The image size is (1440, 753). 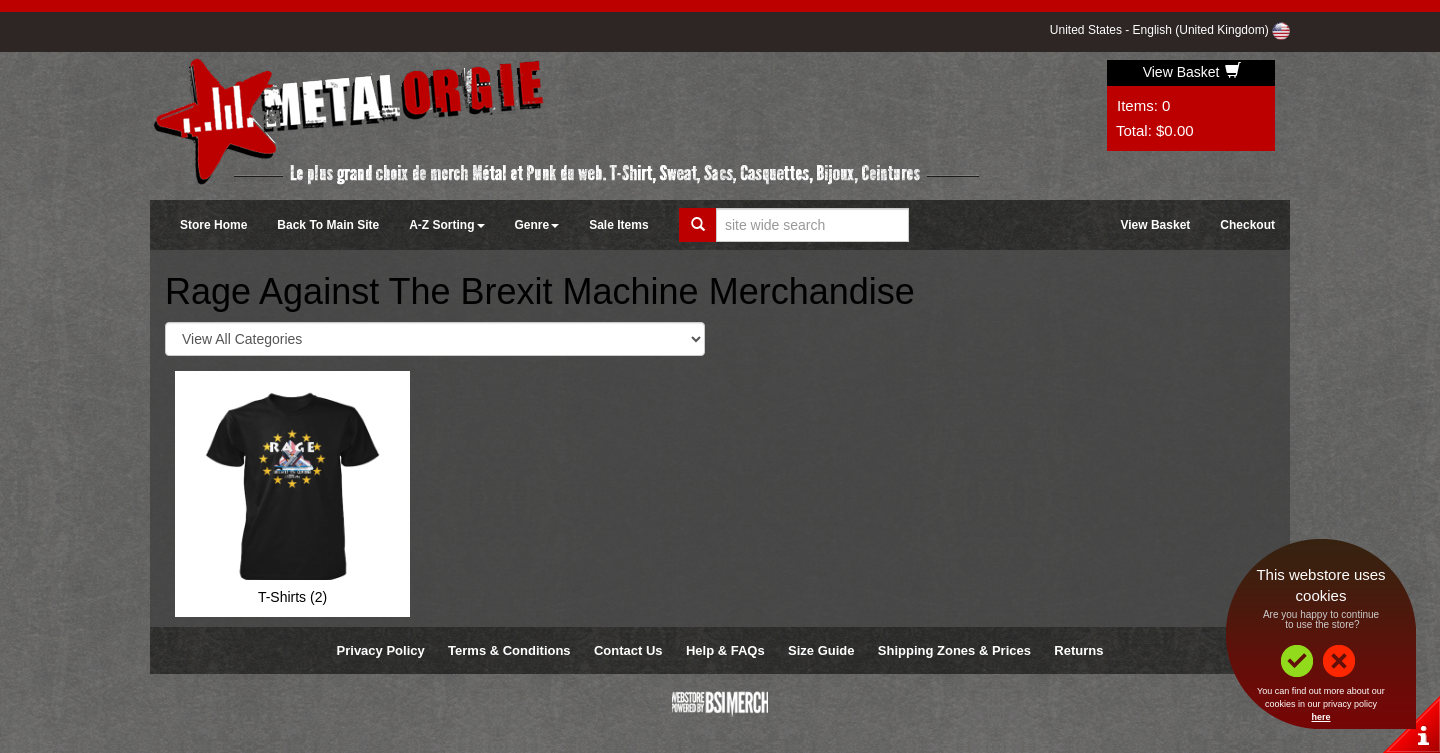 I want to click on Size Guide, so click(x=821, y=650).